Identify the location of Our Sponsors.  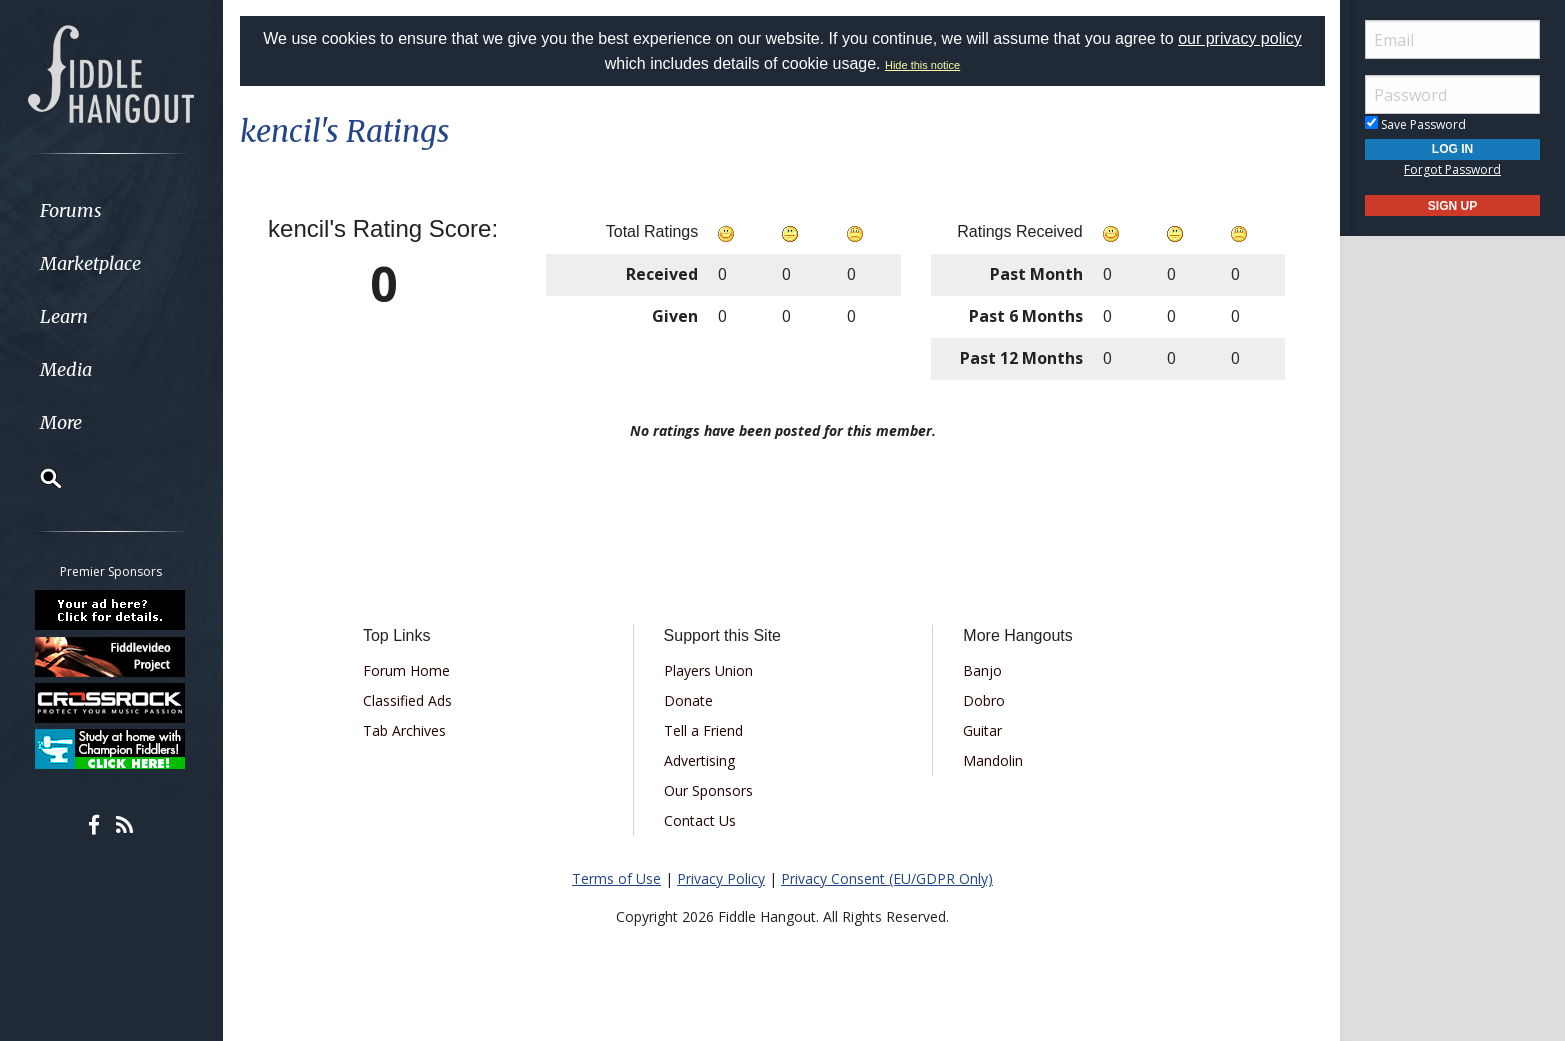
(708, 790).